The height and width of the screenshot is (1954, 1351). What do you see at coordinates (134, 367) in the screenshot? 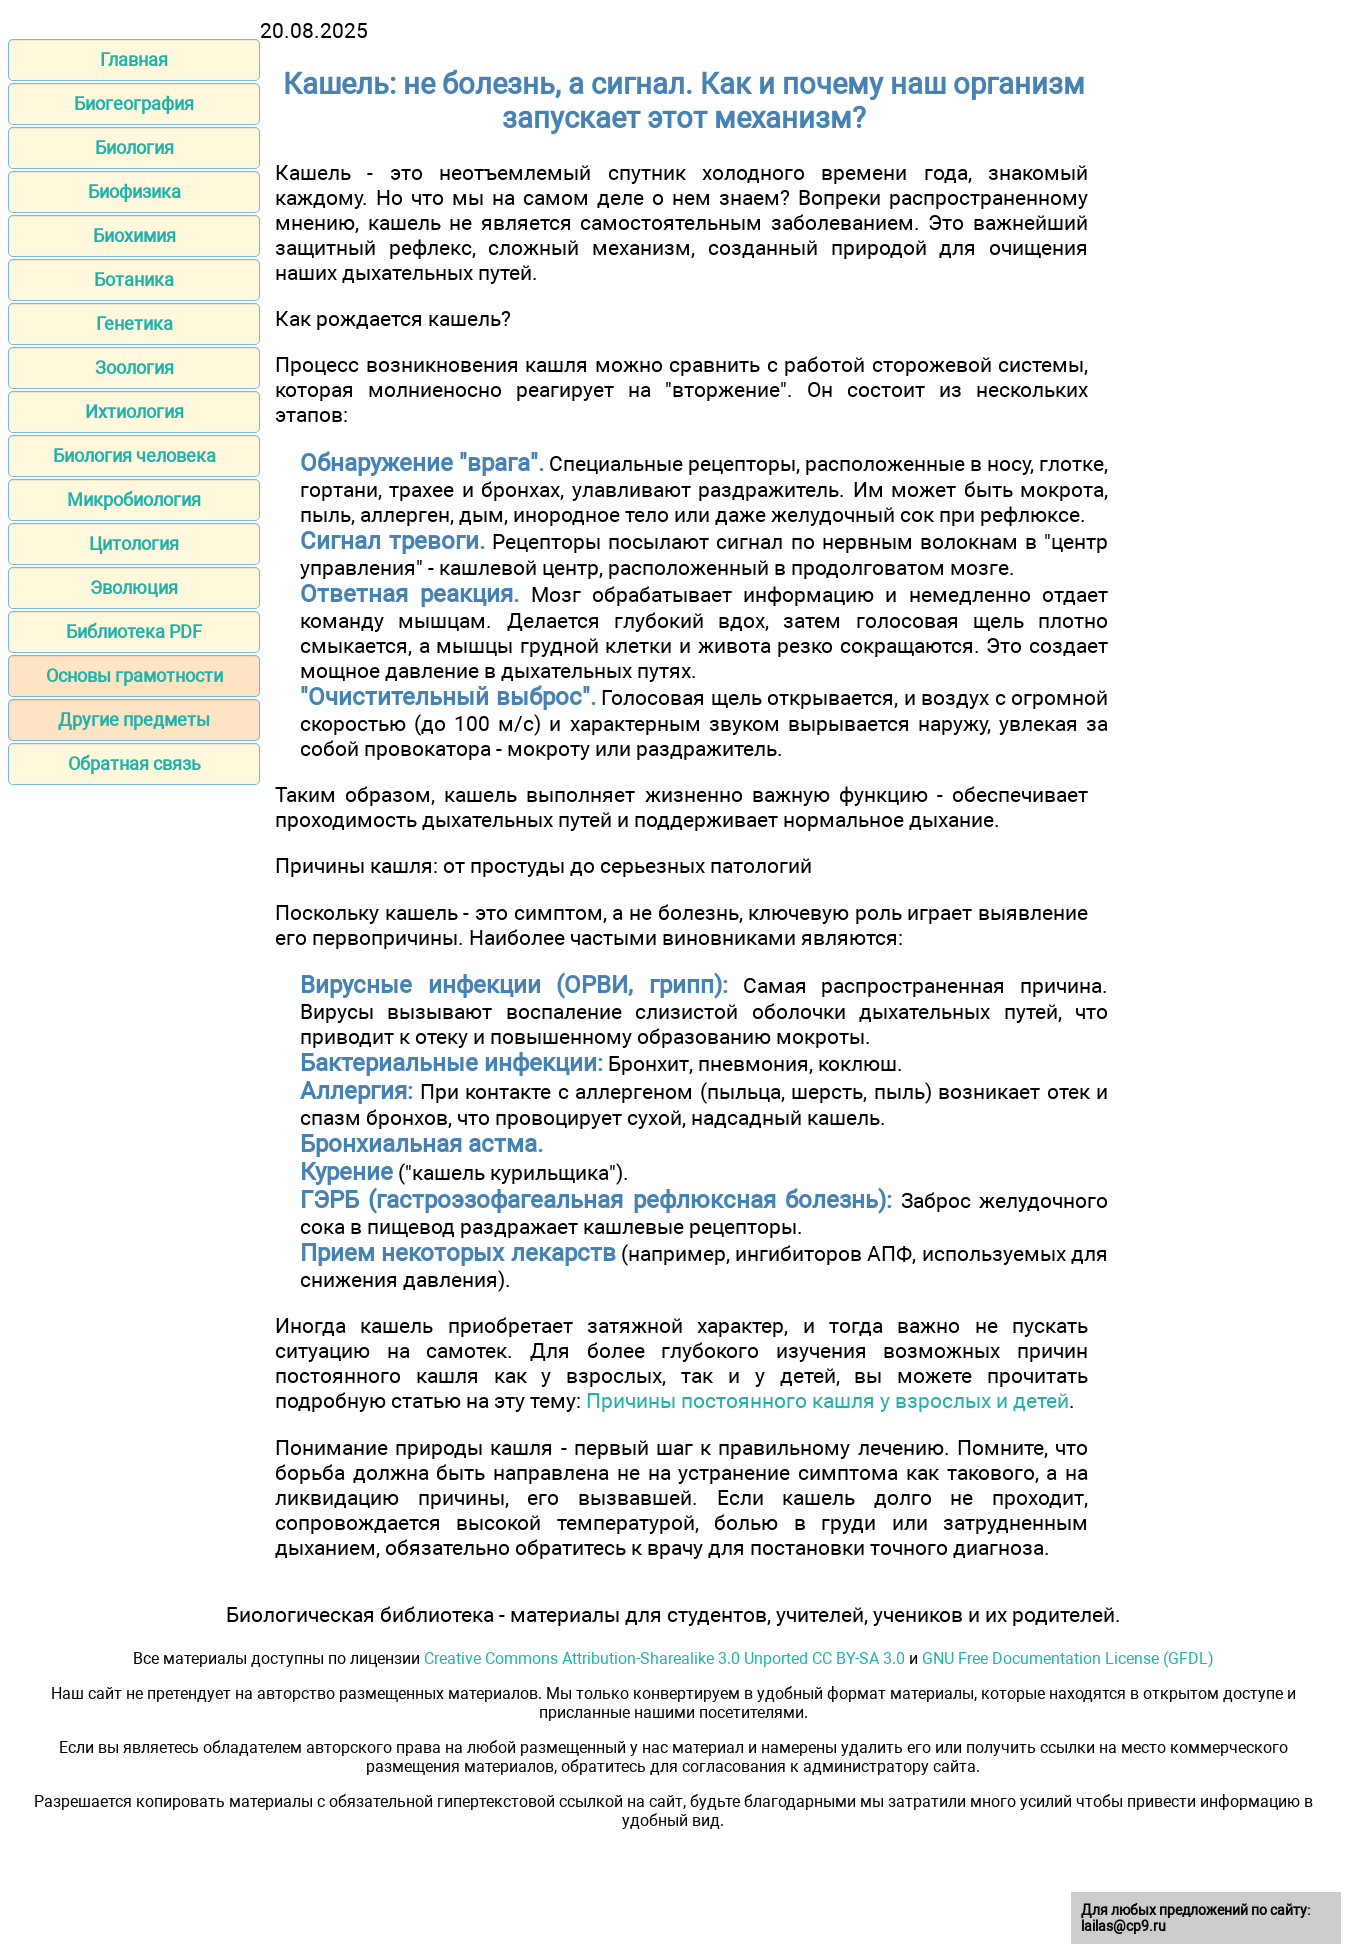
I see `Зоология` at bounding box center [134, 367].